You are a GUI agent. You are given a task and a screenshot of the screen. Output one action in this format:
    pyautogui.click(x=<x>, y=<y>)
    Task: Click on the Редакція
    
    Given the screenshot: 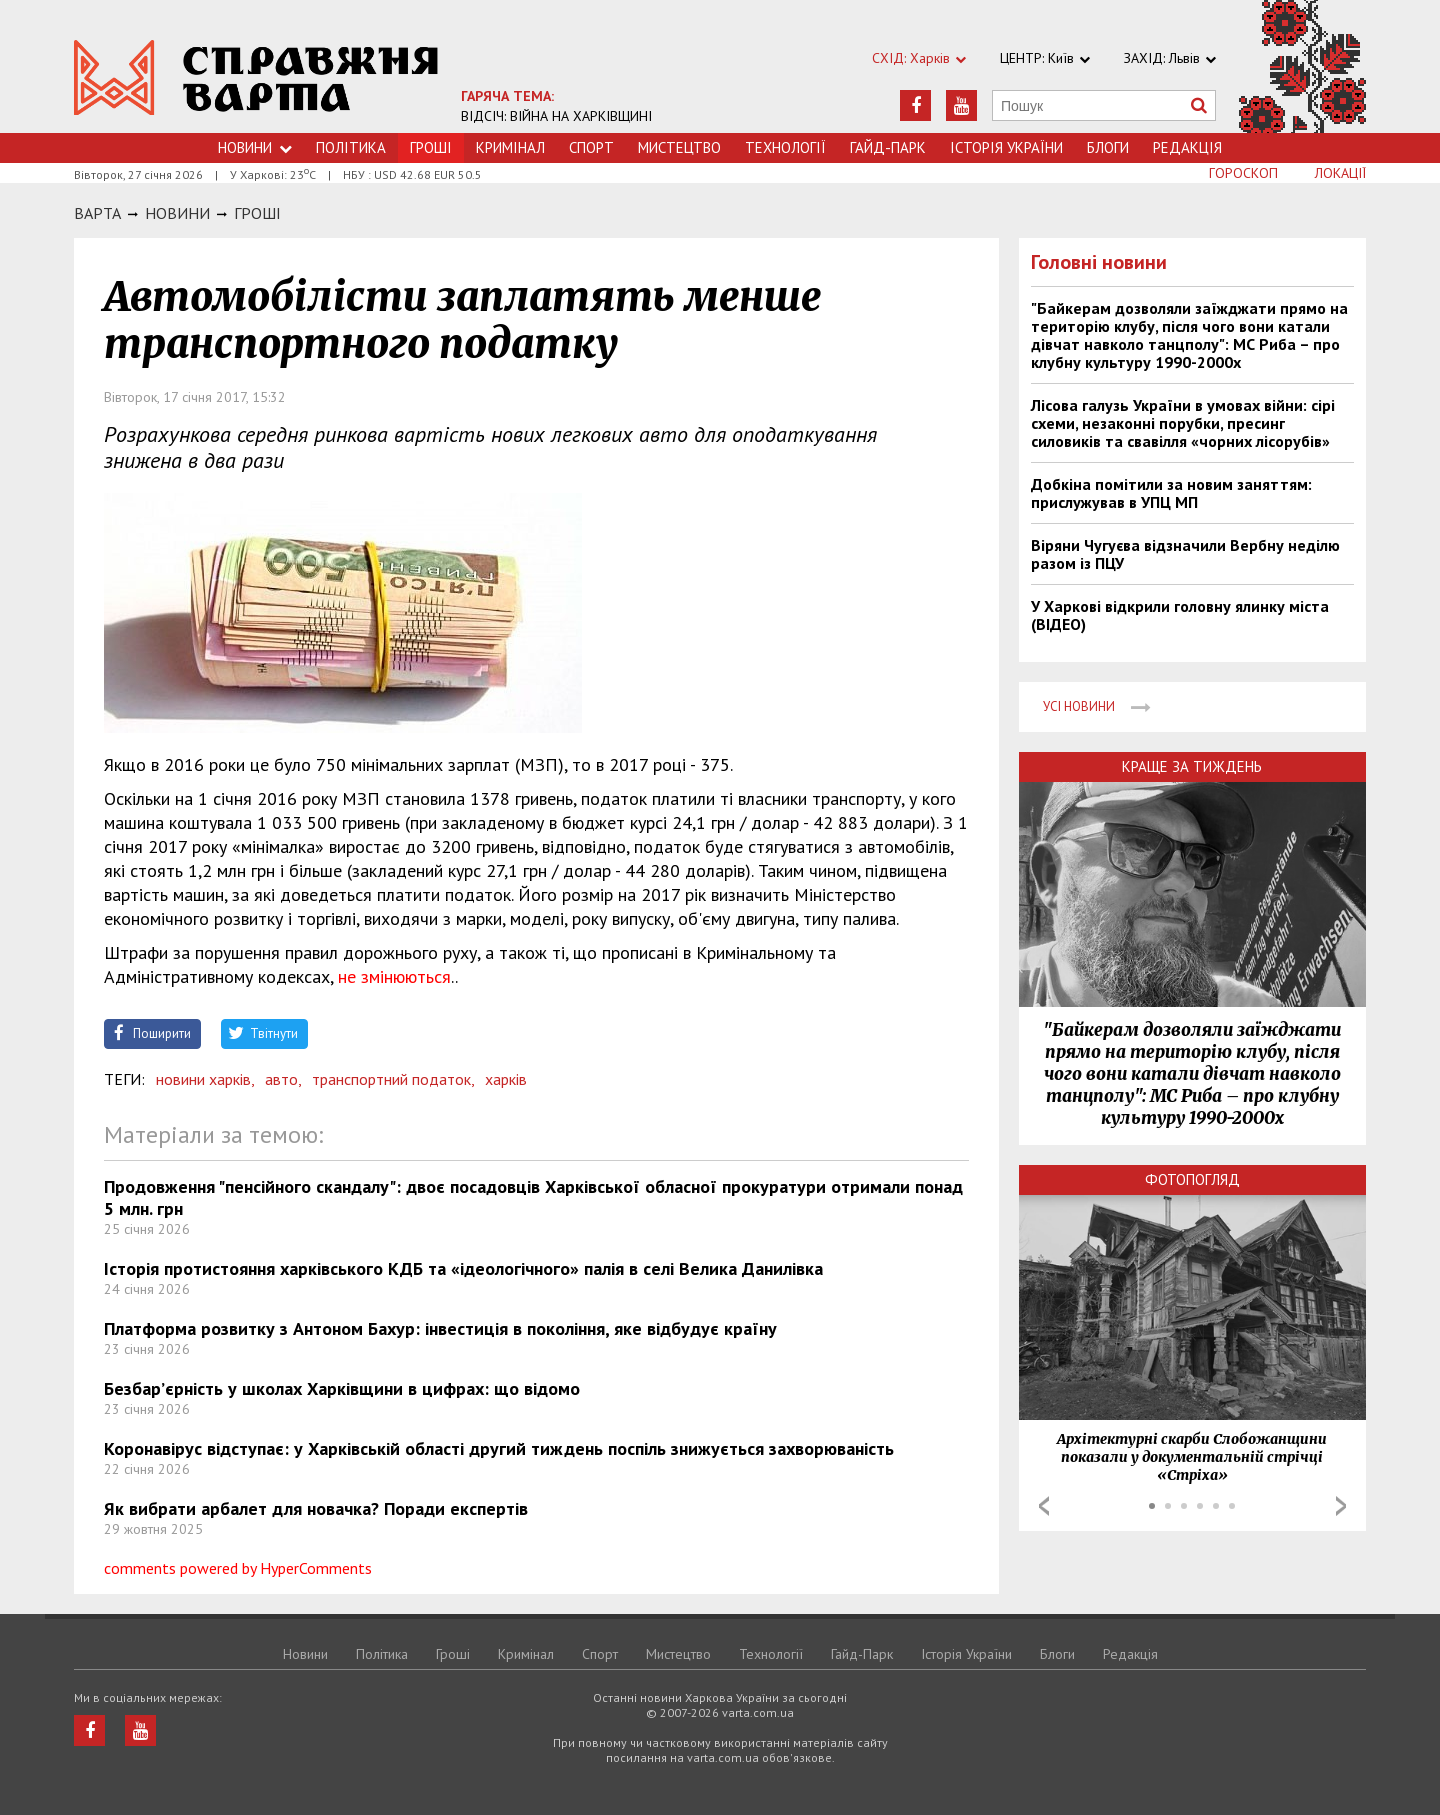 What is the action you would take?
    pyautogui.click(x=1187, y=147)
    